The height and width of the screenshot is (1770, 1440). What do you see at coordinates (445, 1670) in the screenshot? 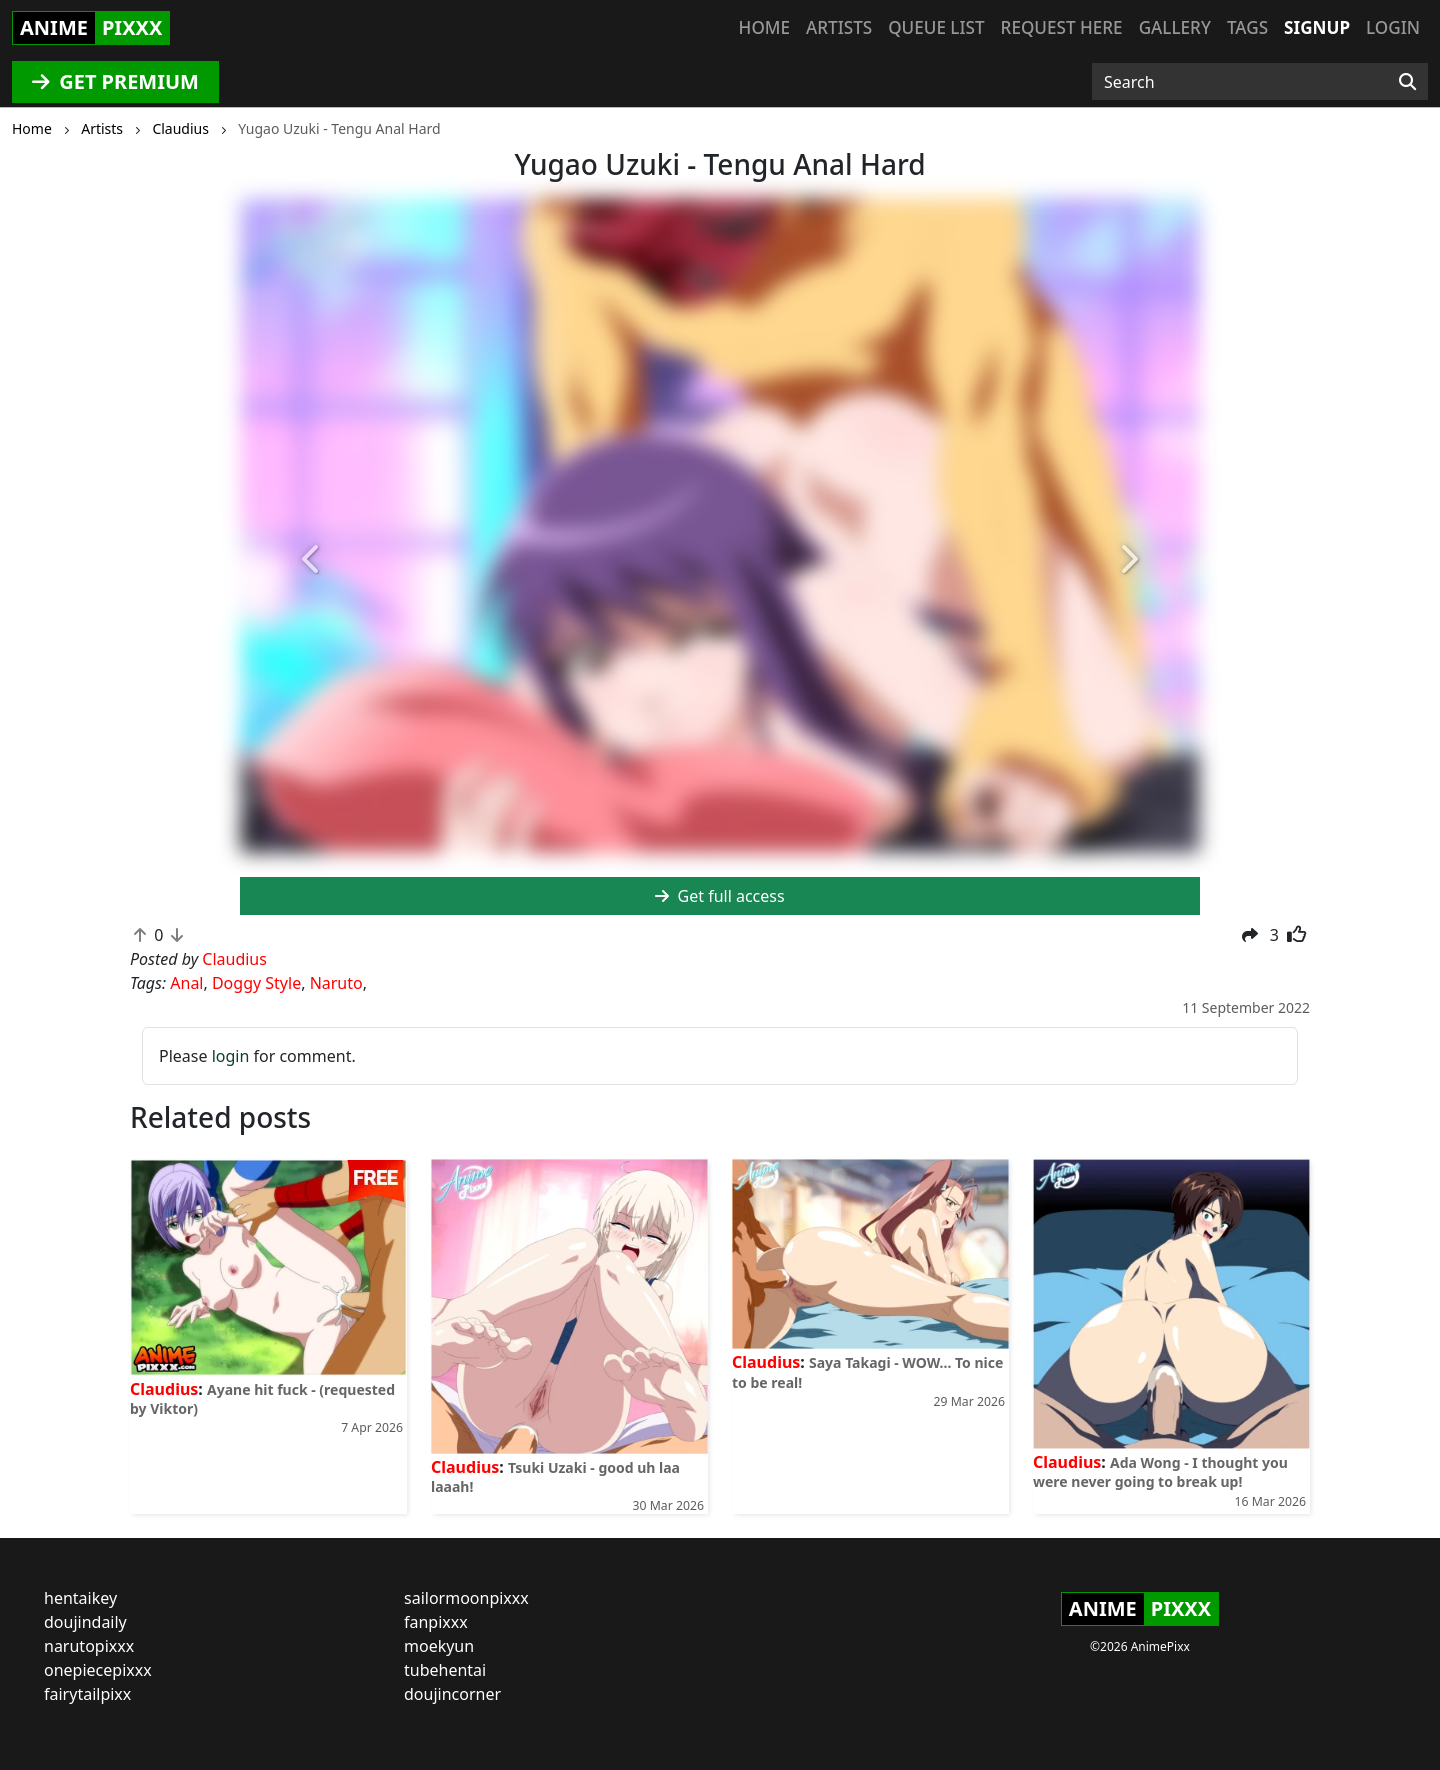
I see `tubehentai` at bounding box center [445, 1670].